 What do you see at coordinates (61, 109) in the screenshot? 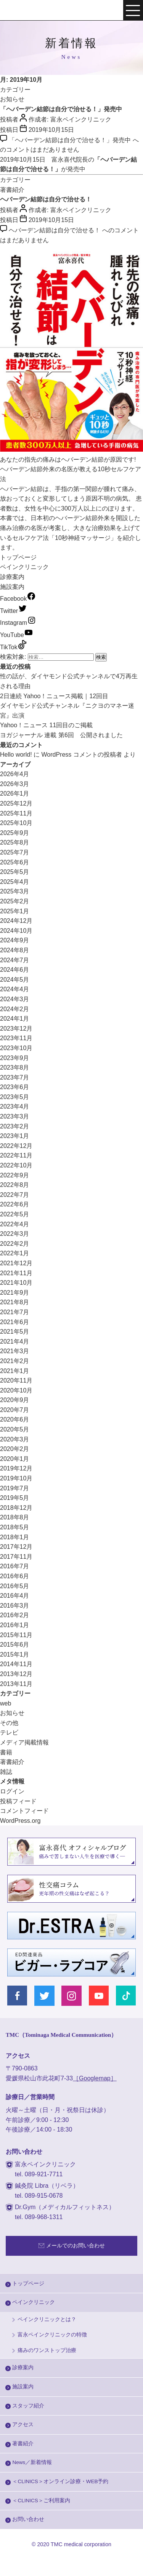
I see `「ヘバーデン結節は自分で治せる！」発売中` at bounding box center [61, 109].